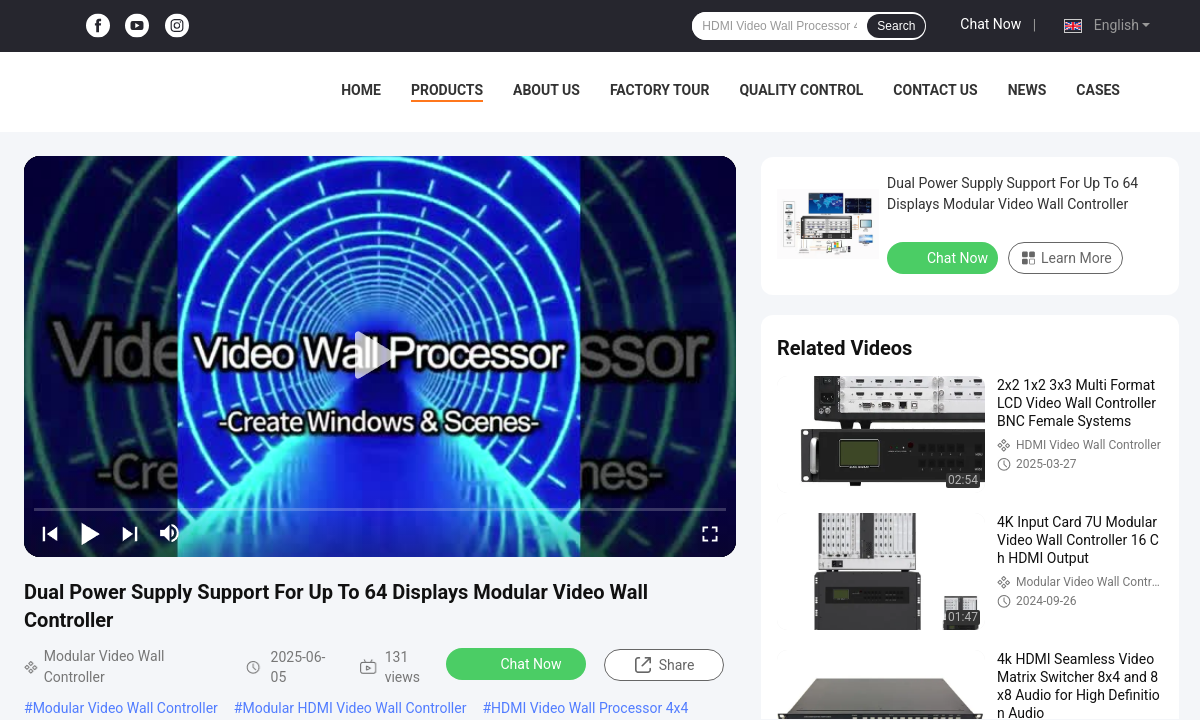  Describe the element at coordinates (354, 708) in the screenshot. I see `Modular HDMI Video Wall Controller` at that location.